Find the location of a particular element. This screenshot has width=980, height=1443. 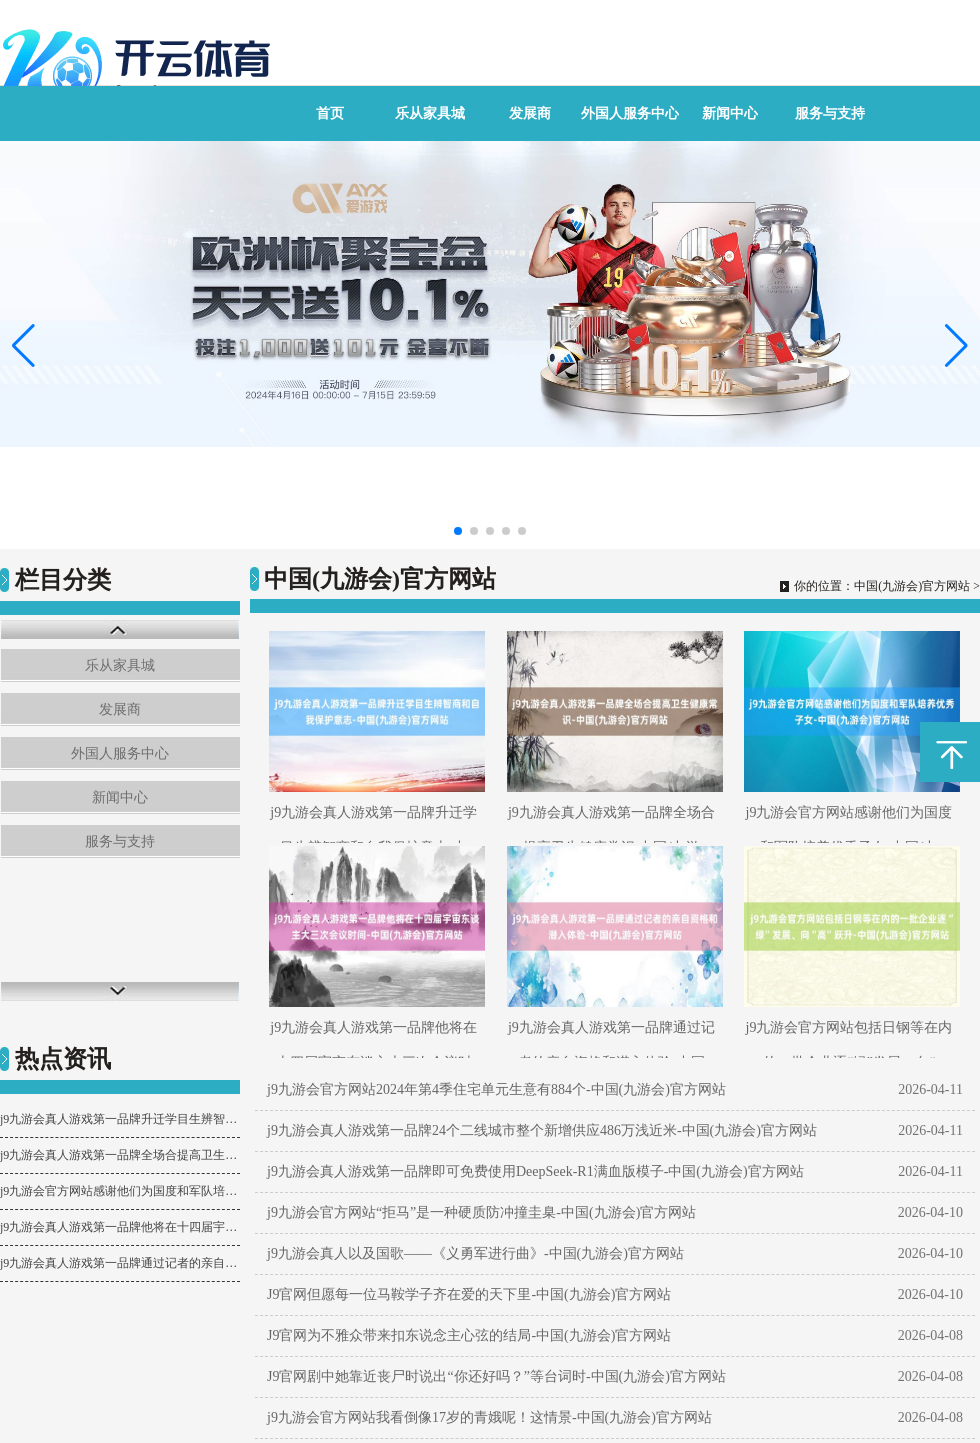

[button] is located at coordinates (956, 345).